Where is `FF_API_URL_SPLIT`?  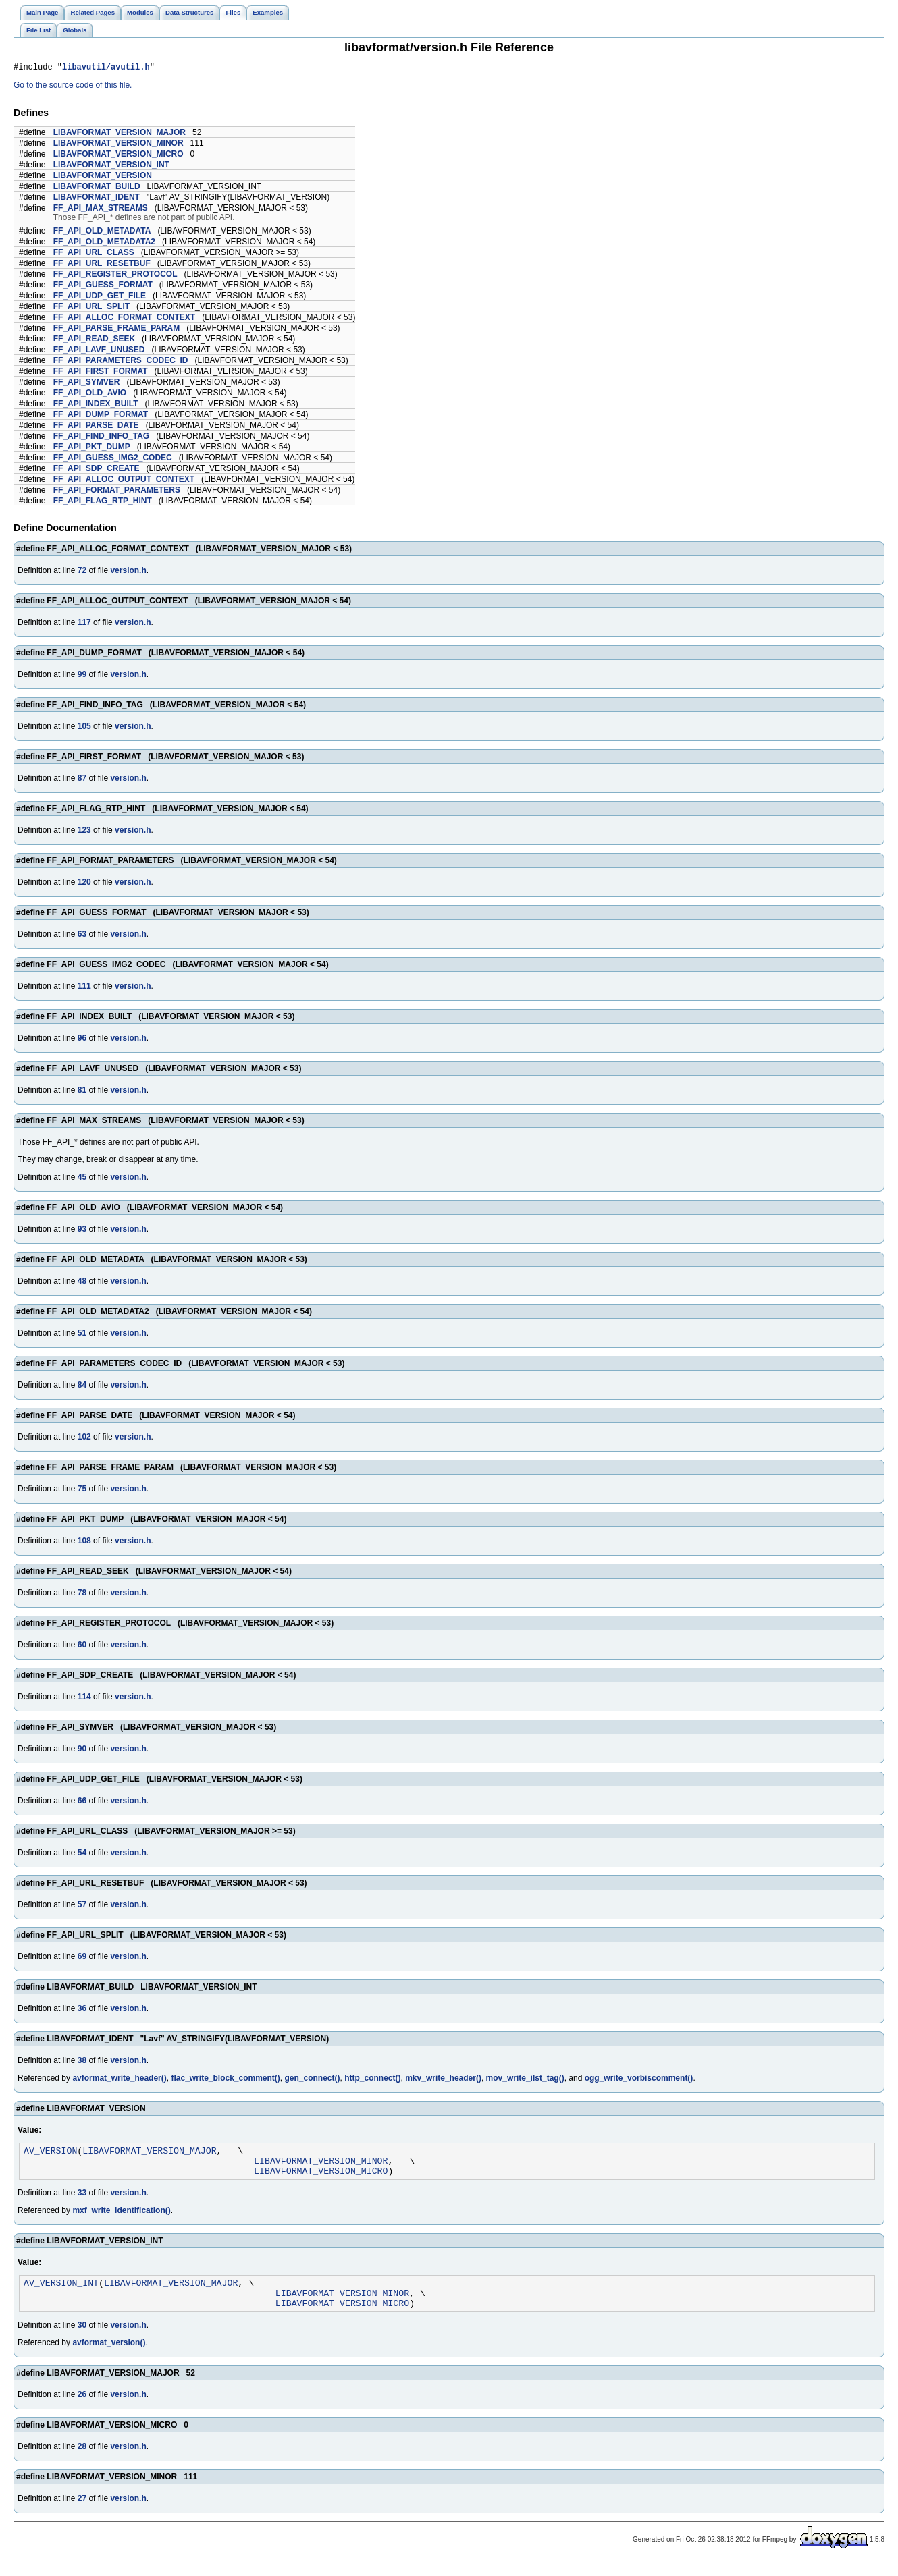
FF_API_URL_SPLIT is located at coordinates (91, 308).